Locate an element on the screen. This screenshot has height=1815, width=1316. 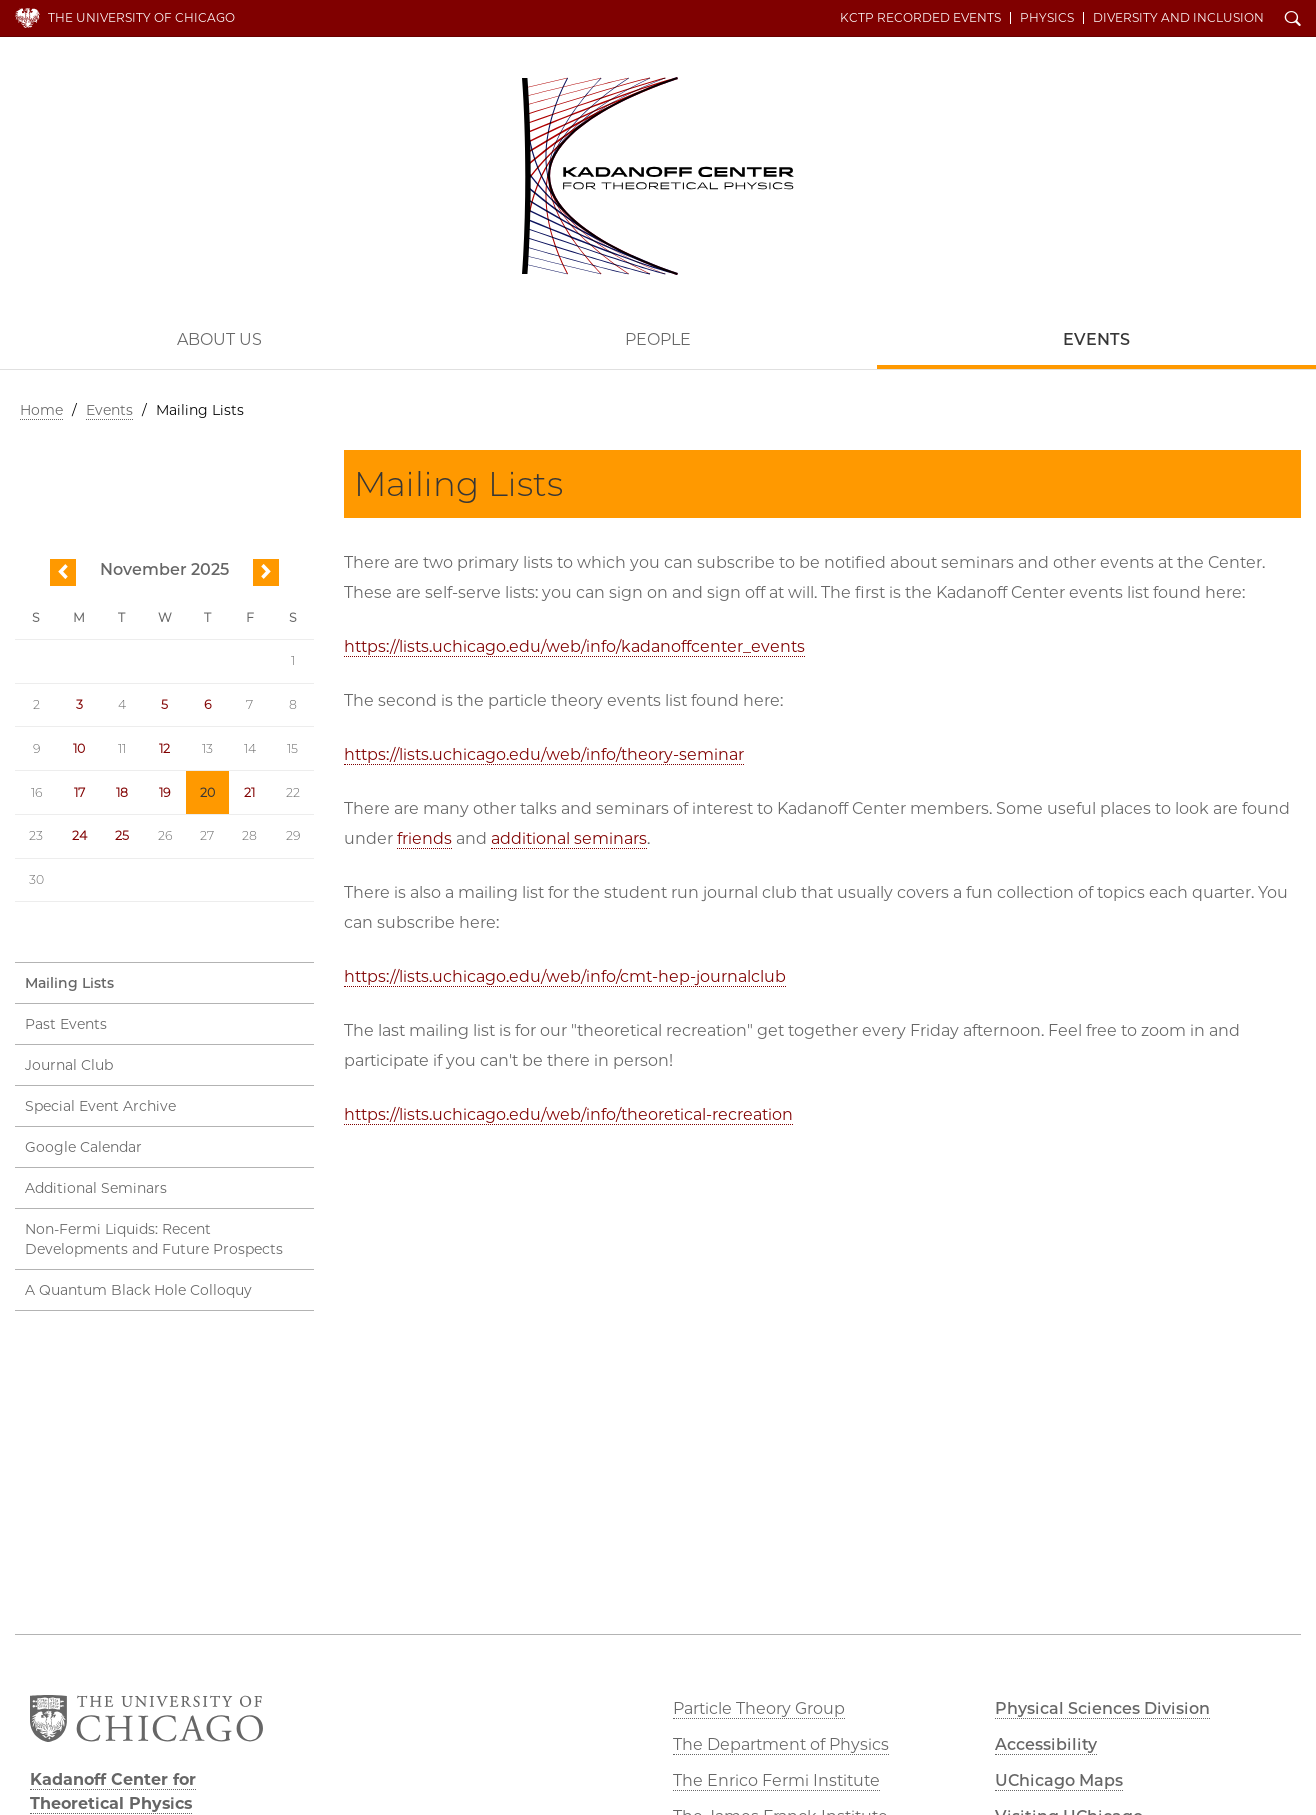
Events is located at coordinates (109, 410).